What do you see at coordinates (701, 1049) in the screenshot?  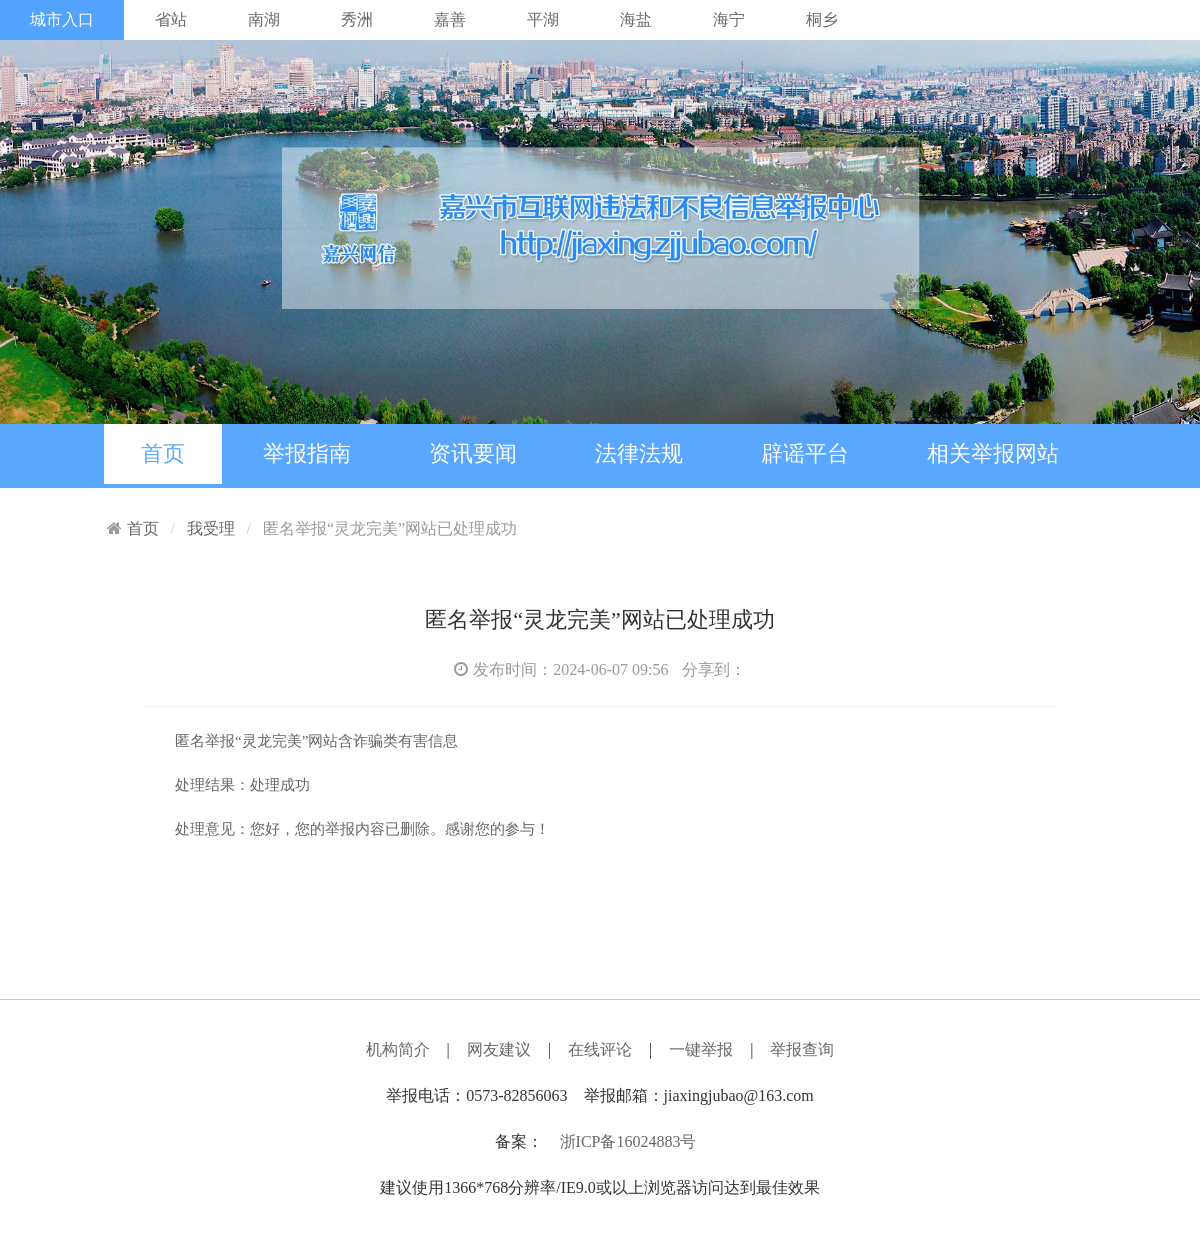 I see `一键举报` at bounding box center [701, 1049].